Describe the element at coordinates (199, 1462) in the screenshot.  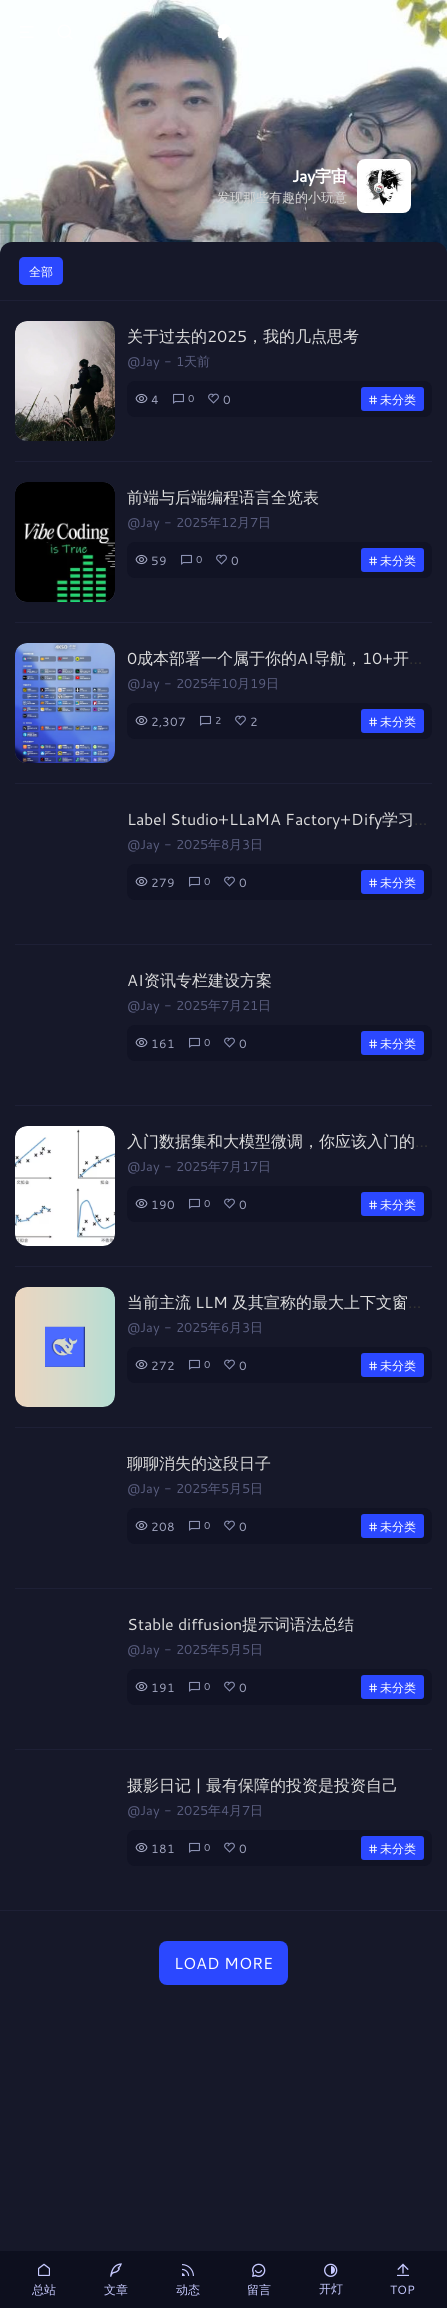
I see `聊聊消失的这段日子` at that location.